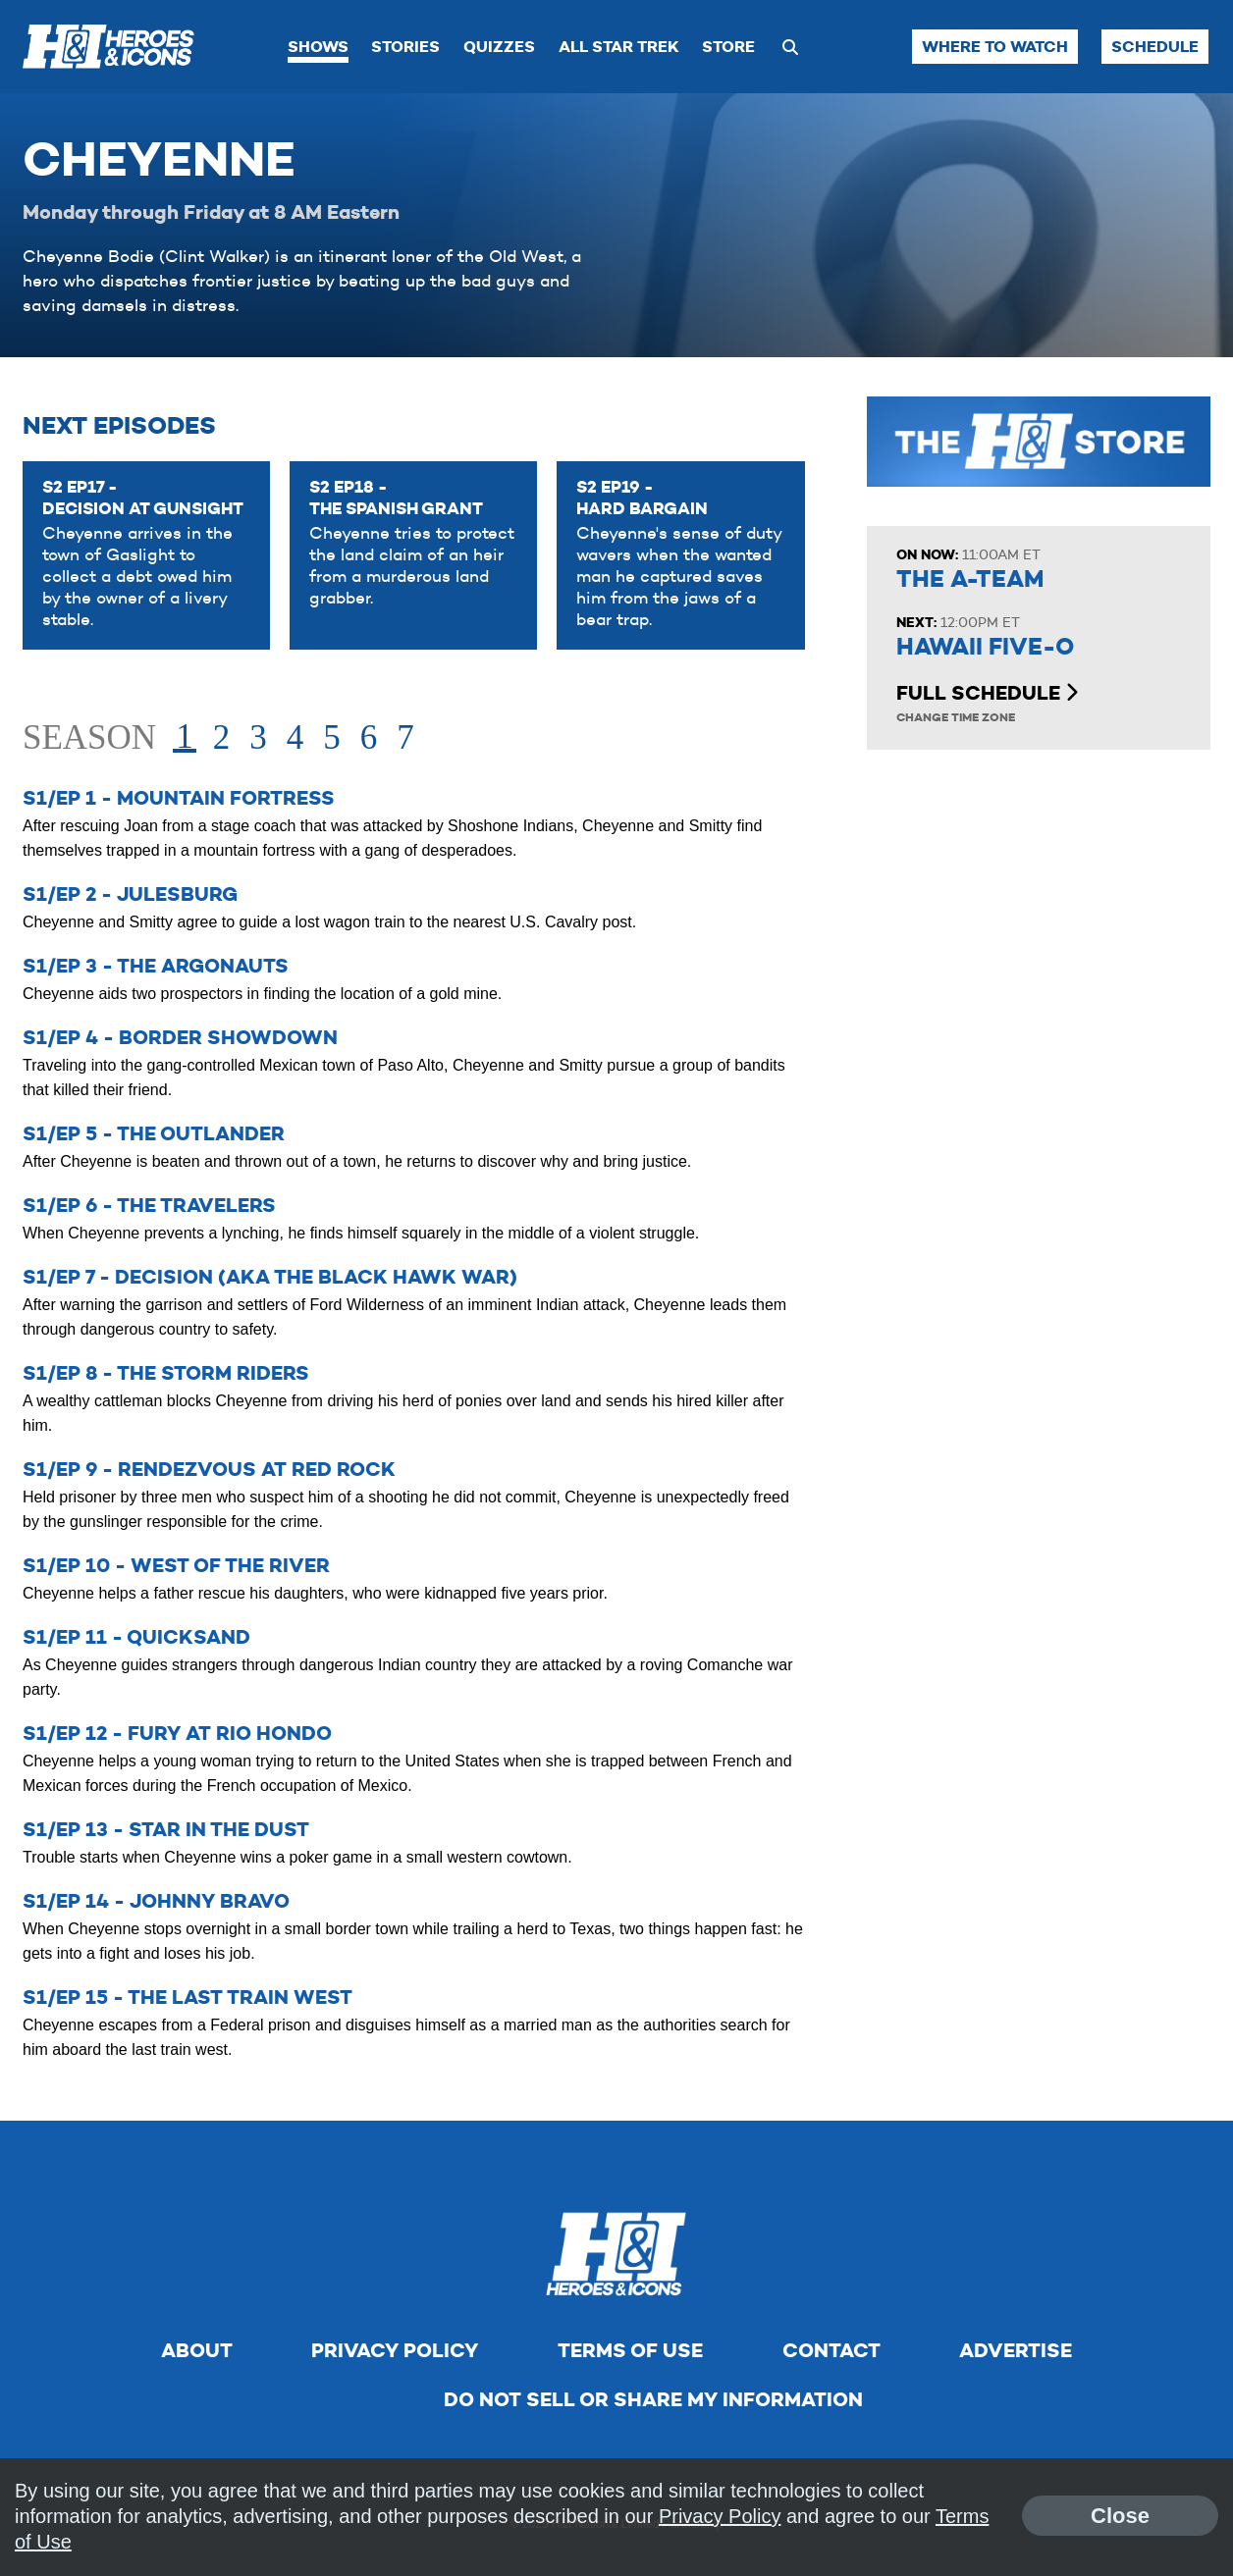  What do you see at coordinates (405, 46) in the screenshot?
I see `Stories` at bounding box center [405, 46].